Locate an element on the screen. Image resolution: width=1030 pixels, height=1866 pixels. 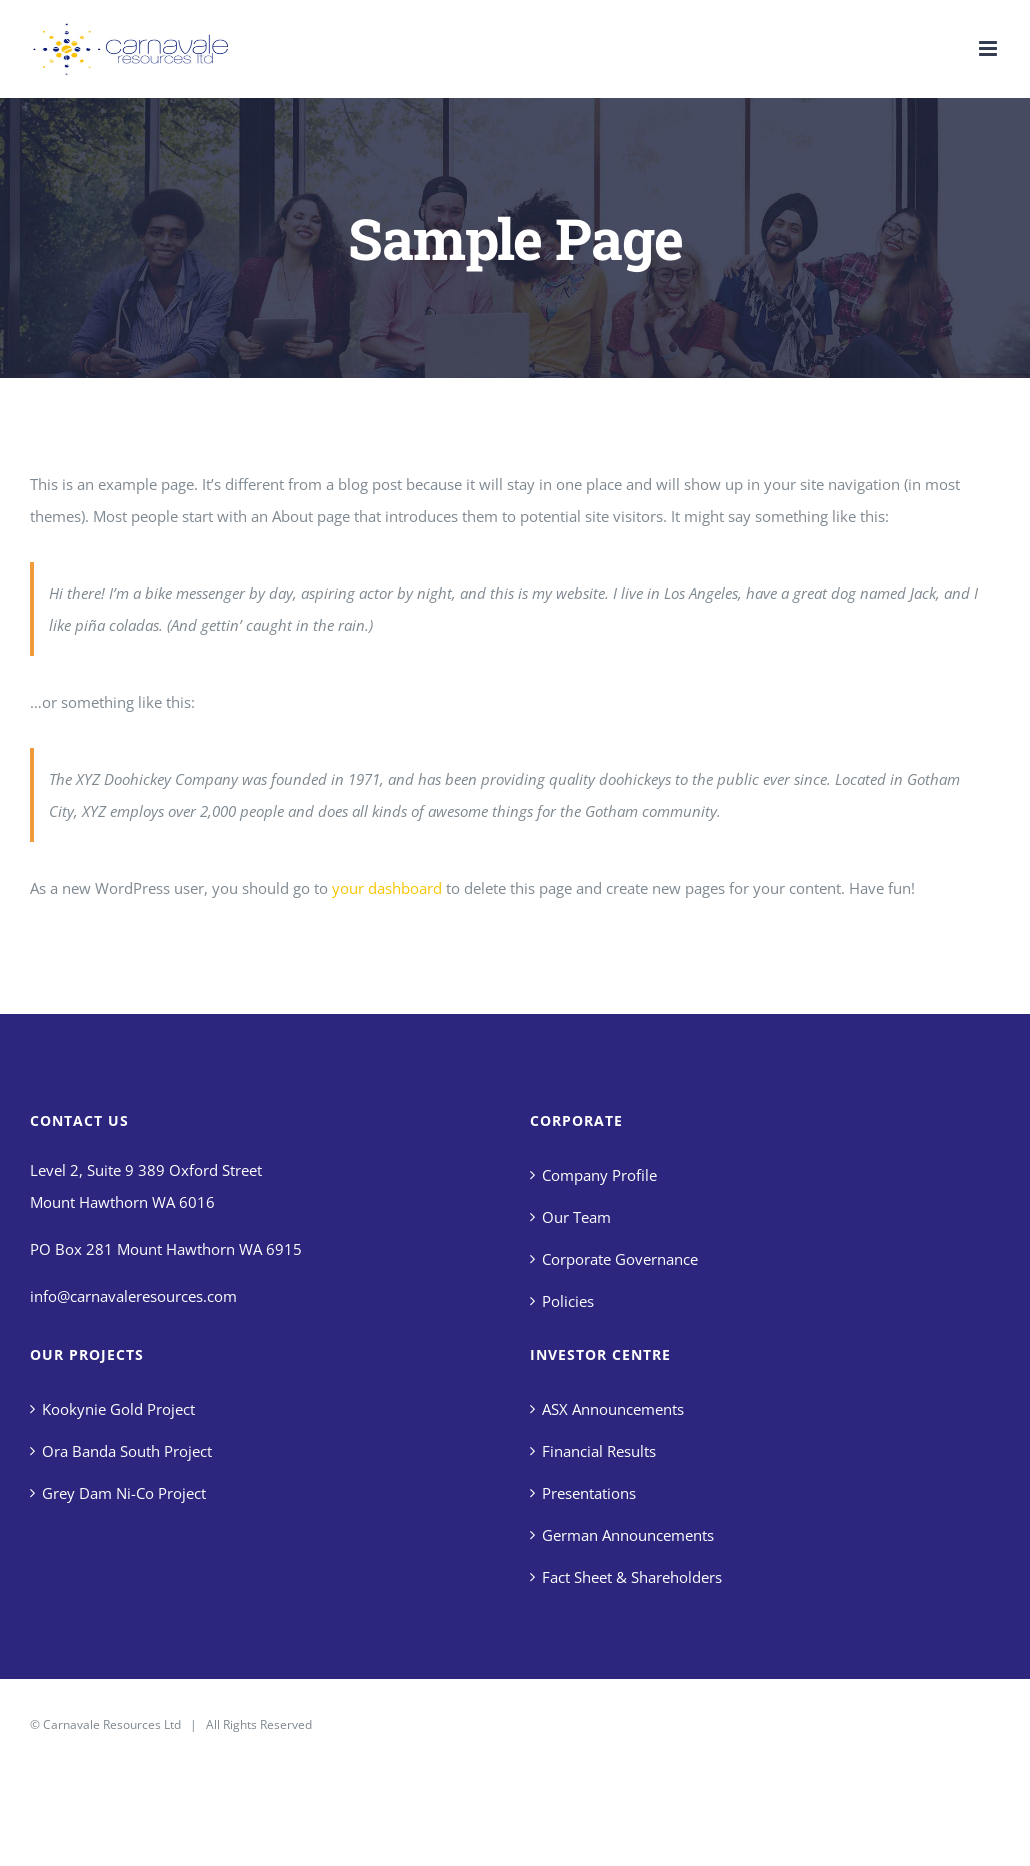
German Announcements is located at coordinates (628, 1535).